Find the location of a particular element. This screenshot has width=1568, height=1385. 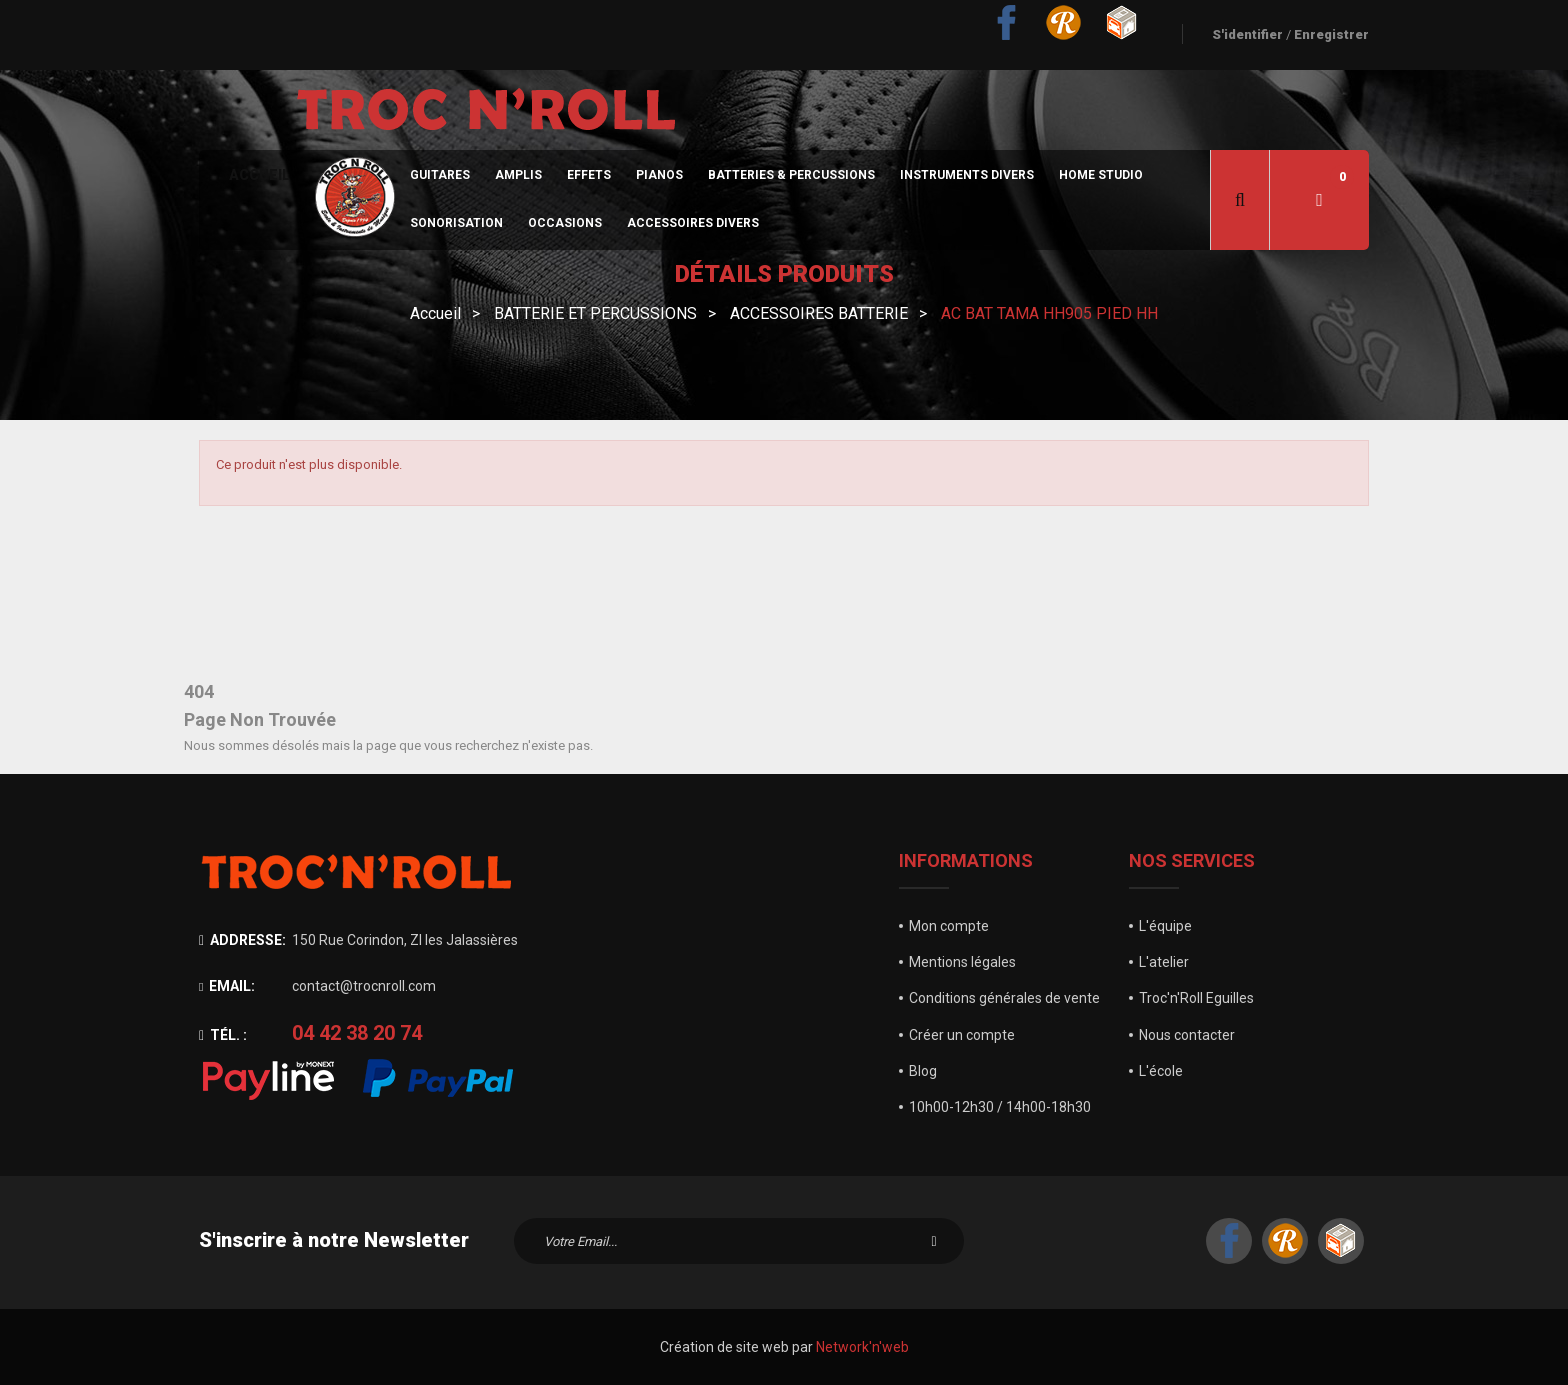

Effets is located at coordinates (589, 175).